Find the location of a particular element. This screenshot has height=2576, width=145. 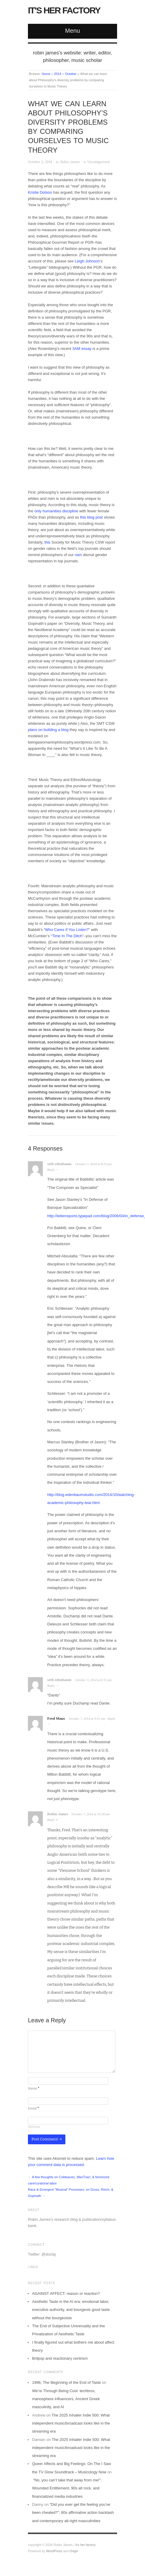

Website is located at coordinates (34, 2127).